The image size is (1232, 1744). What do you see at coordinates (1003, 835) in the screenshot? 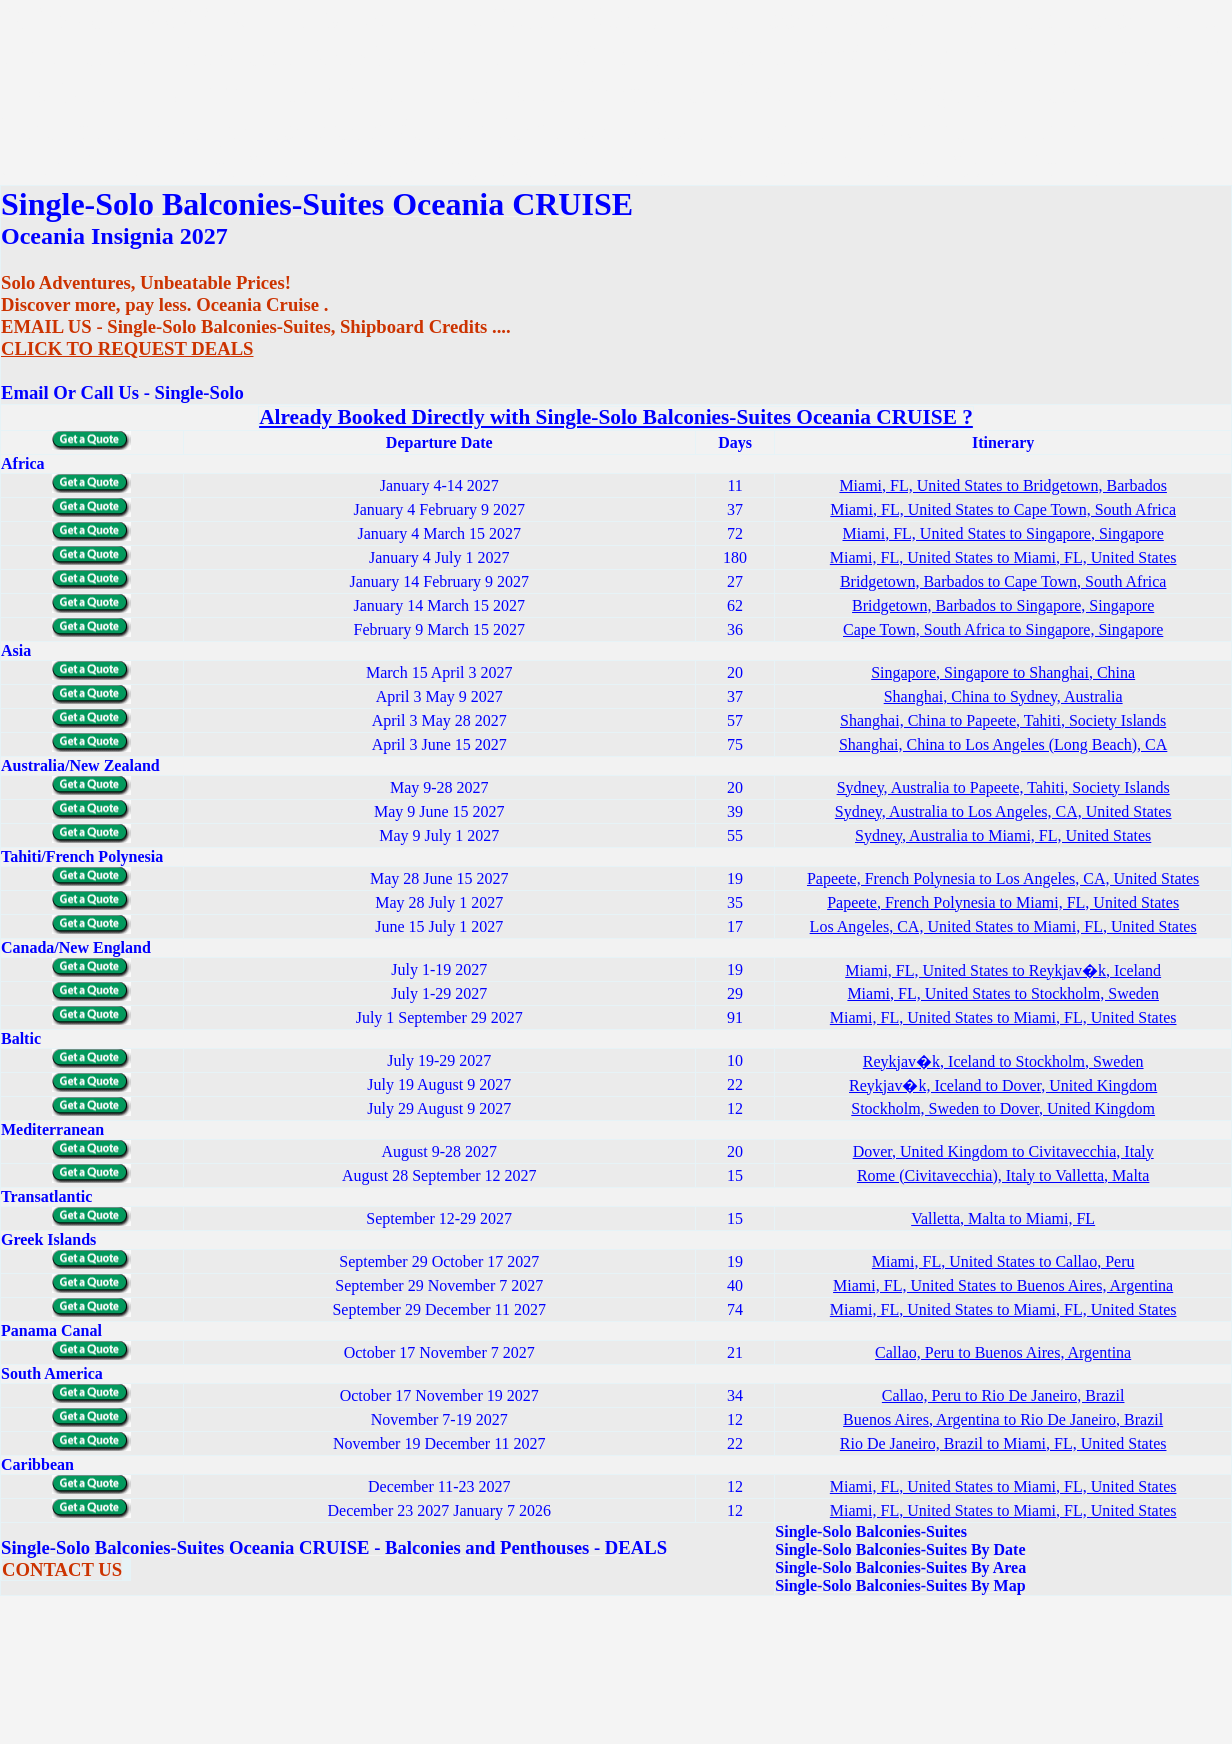
I see `Sydney, Australia to Miami, FL, United States` at bounding box center [1003, 835].